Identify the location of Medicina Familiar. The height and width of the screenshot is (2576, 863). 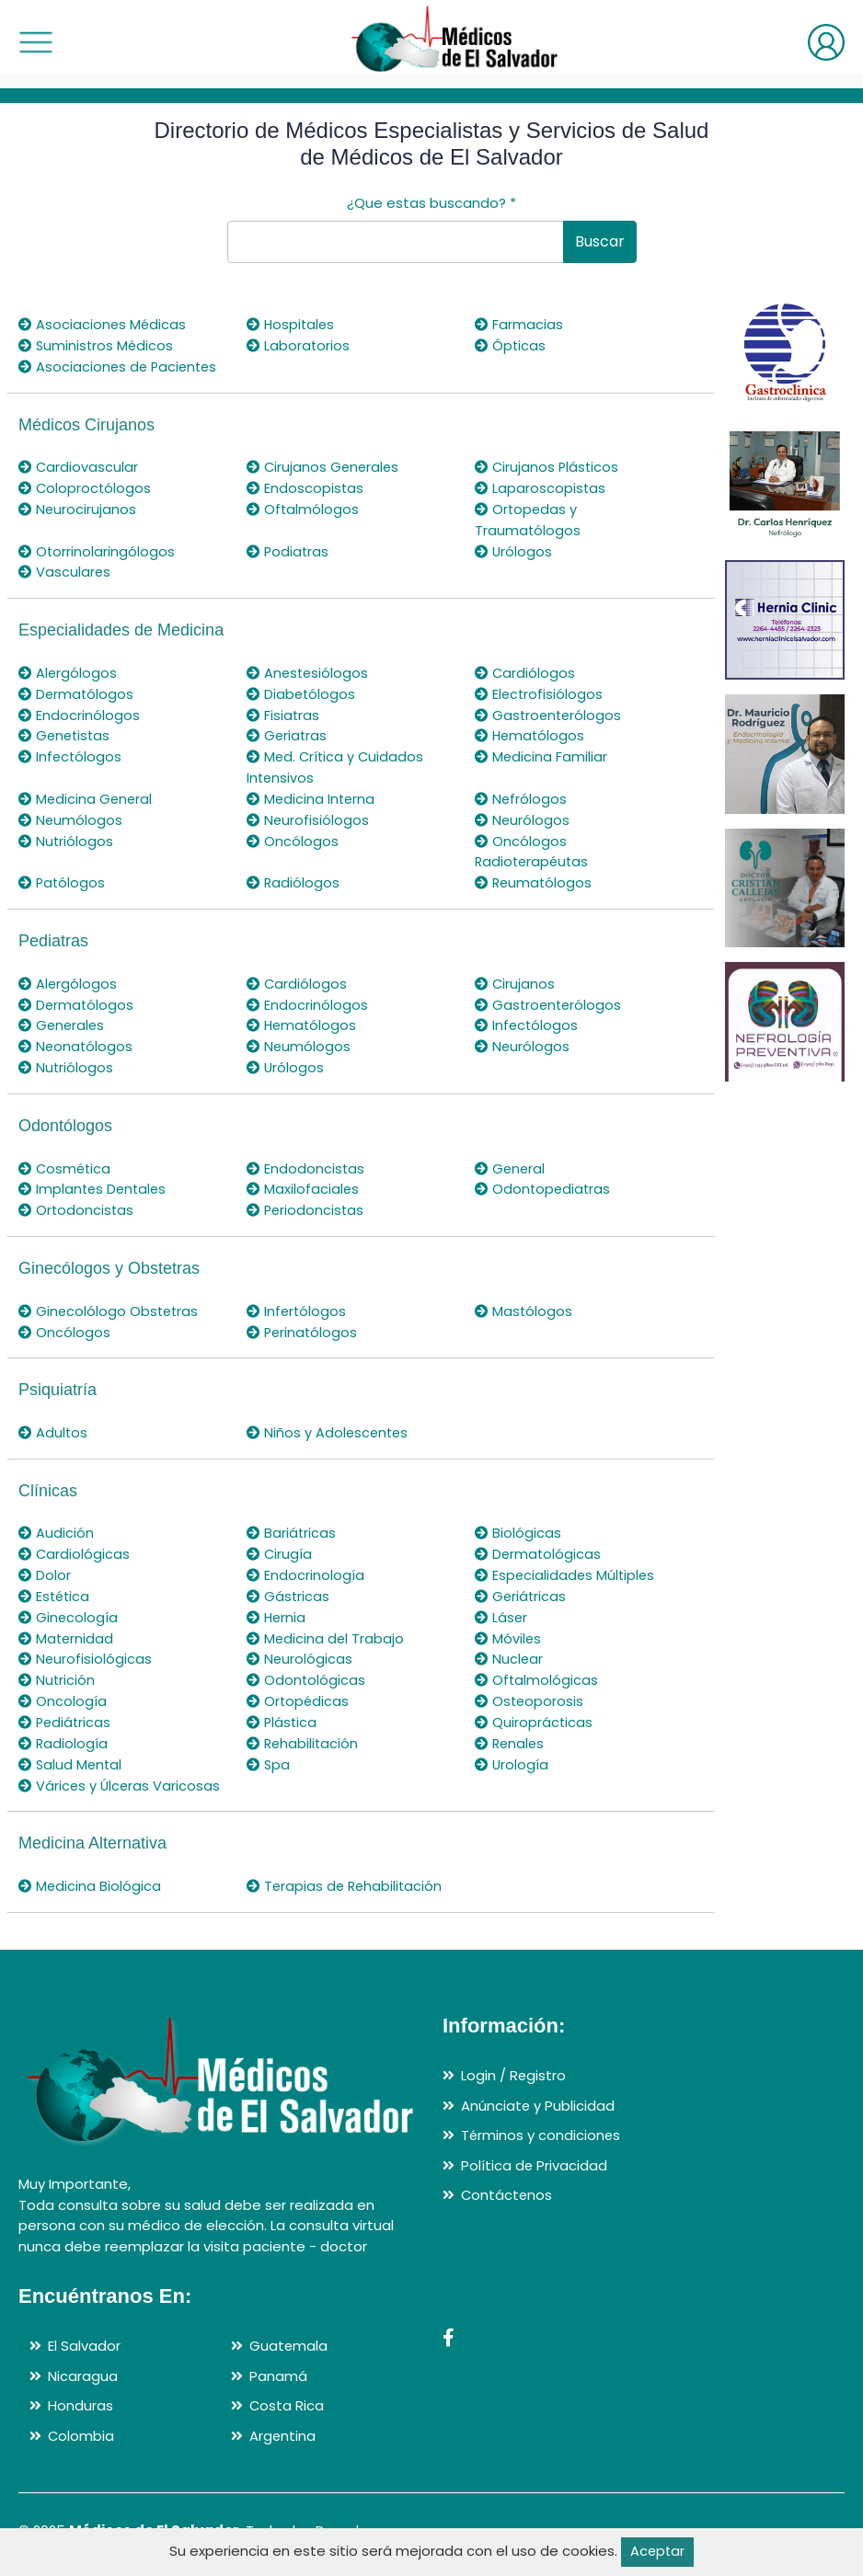
(541, 752).